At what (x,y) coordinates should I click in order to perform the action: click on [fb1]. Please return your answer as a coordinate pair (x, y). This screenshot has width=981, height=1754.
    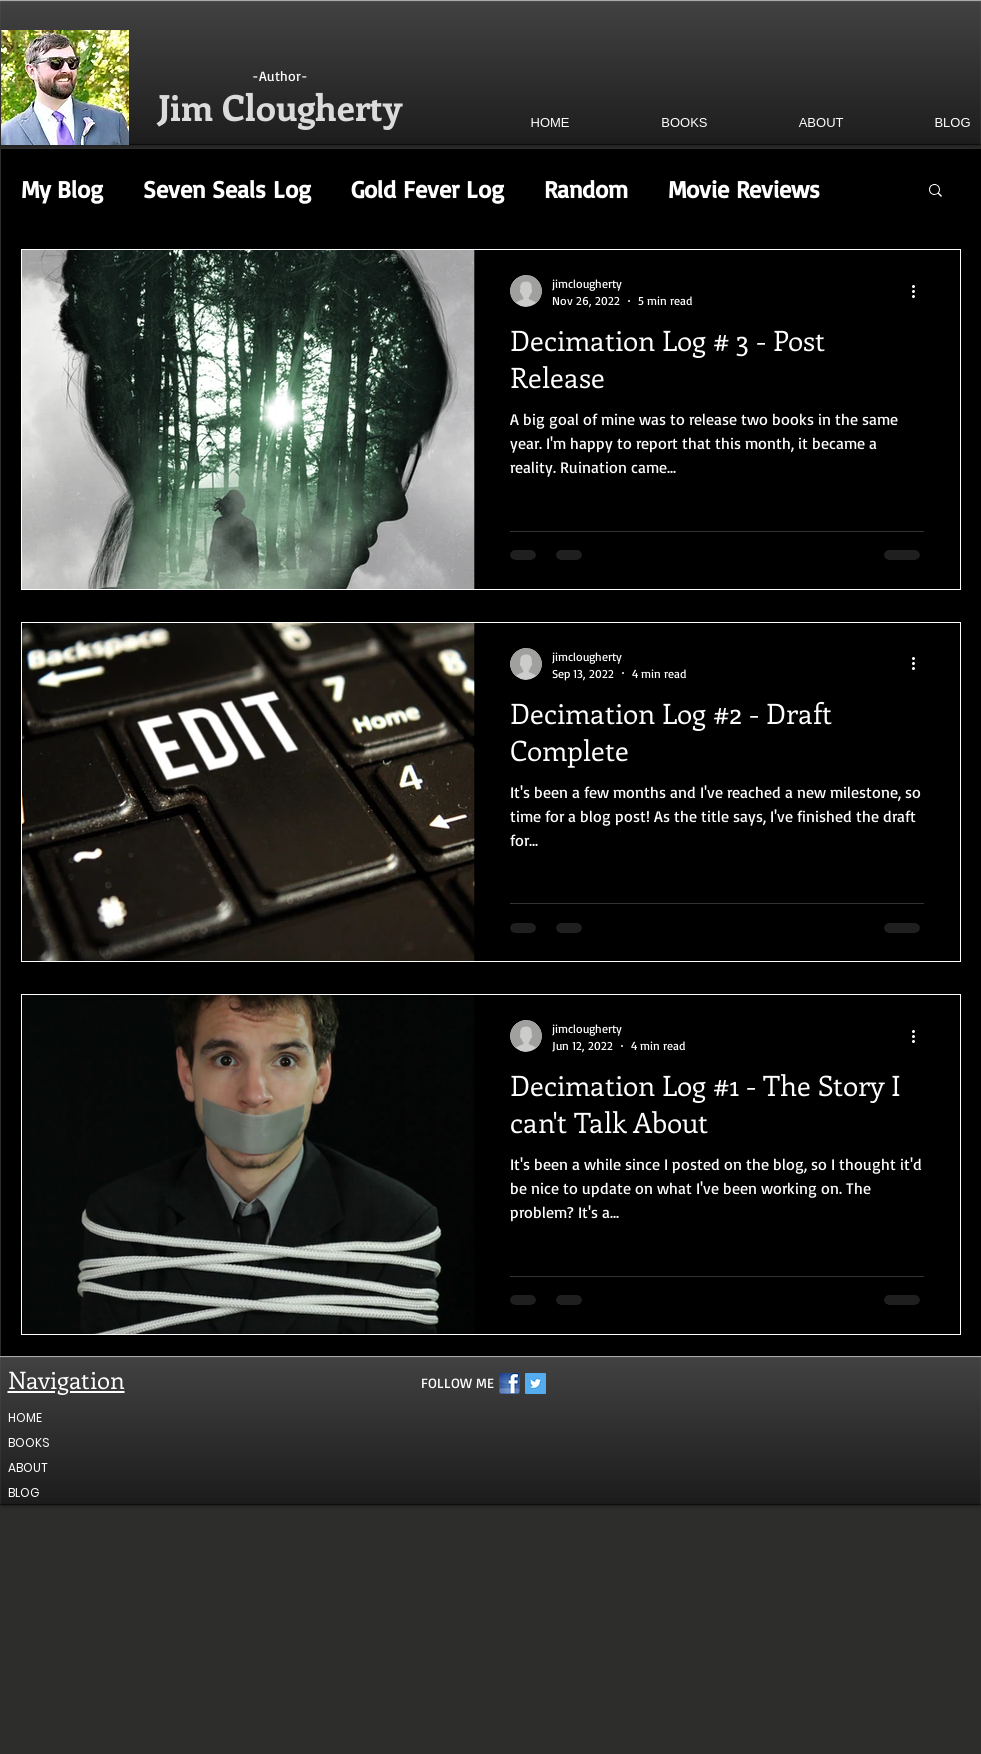
    Looking at the image, I should click on (509, 1383).